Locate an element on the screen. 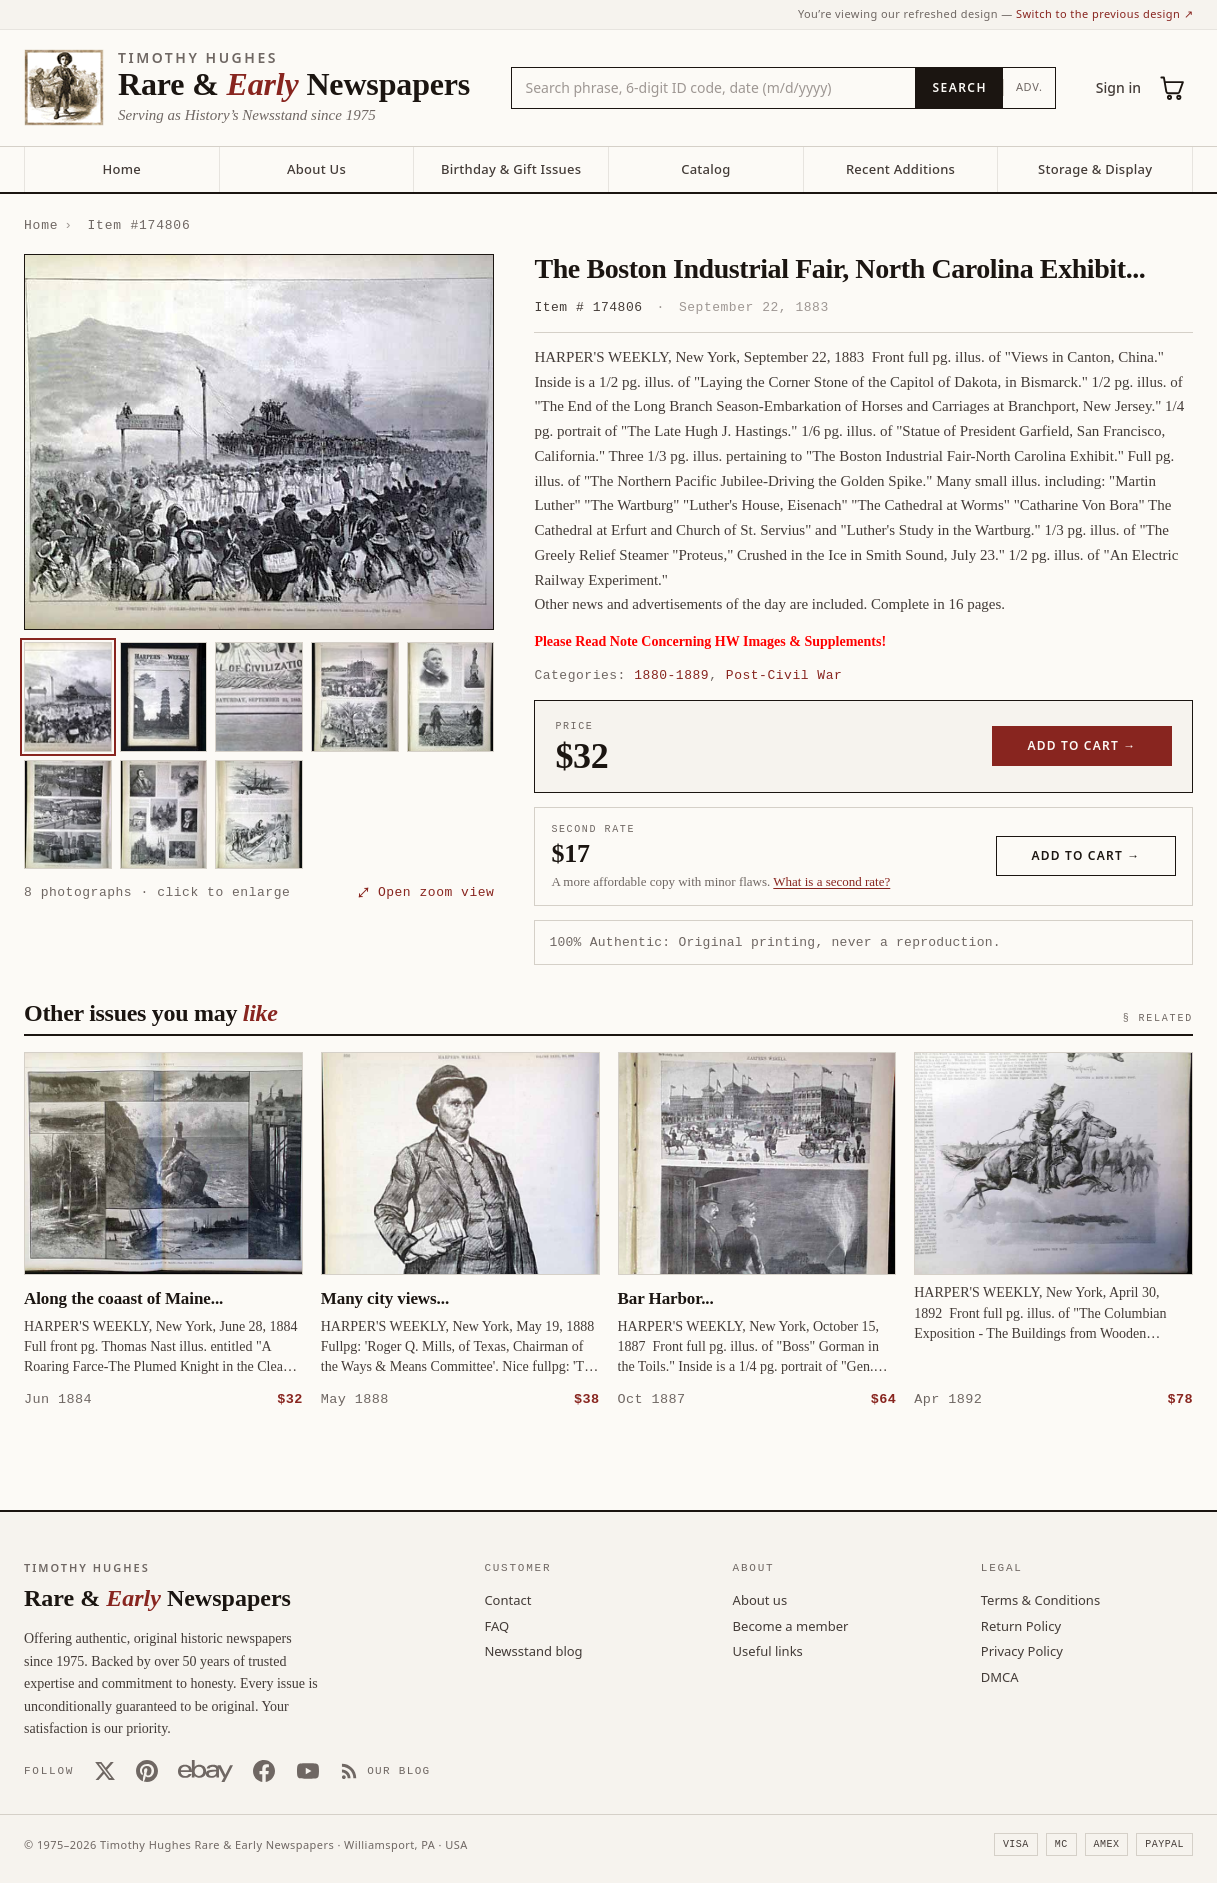 The width and height of the screenshot is (1217, 1883). Add to cart → is located at coordinates (1082, 745).